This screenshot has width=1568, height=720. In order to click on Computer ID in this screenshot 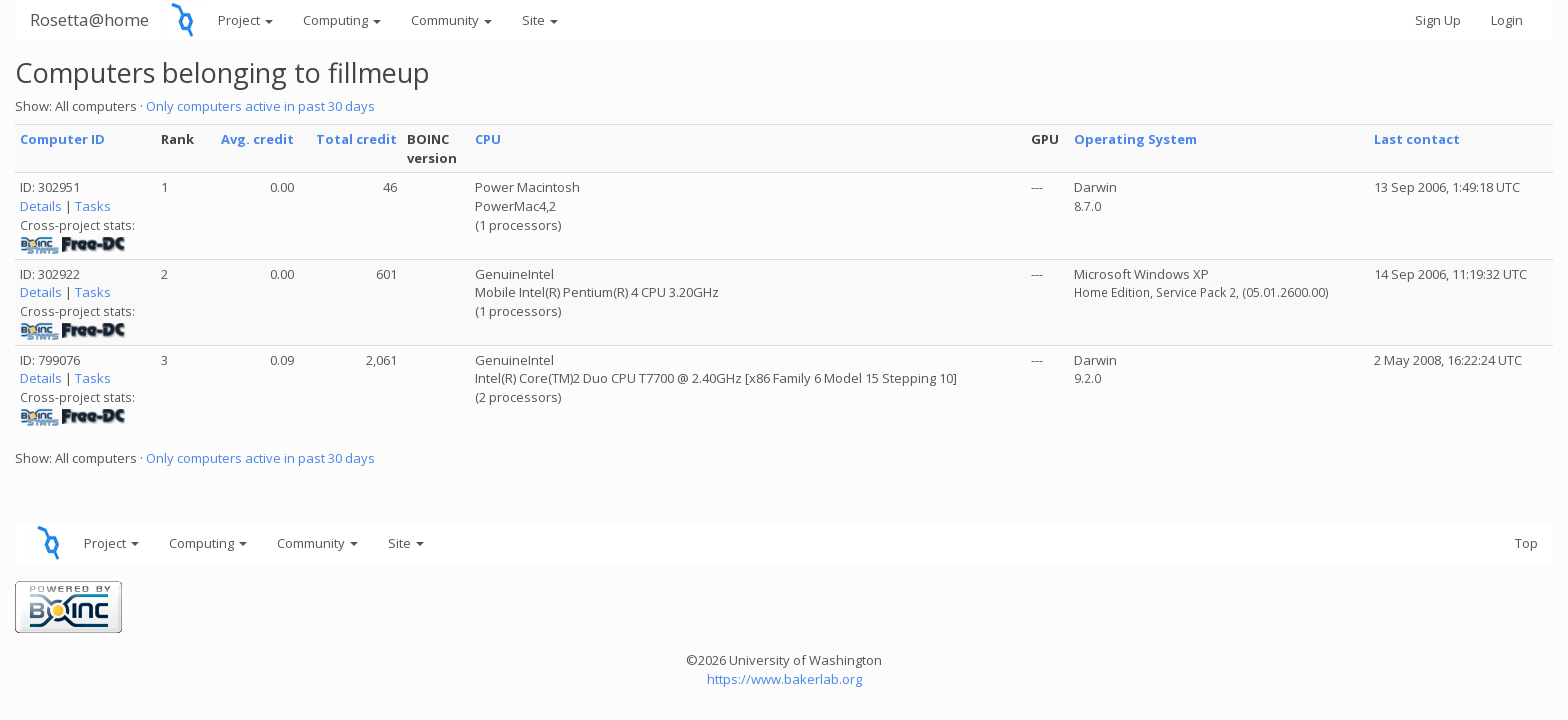, I will do `click(62, 139)`.